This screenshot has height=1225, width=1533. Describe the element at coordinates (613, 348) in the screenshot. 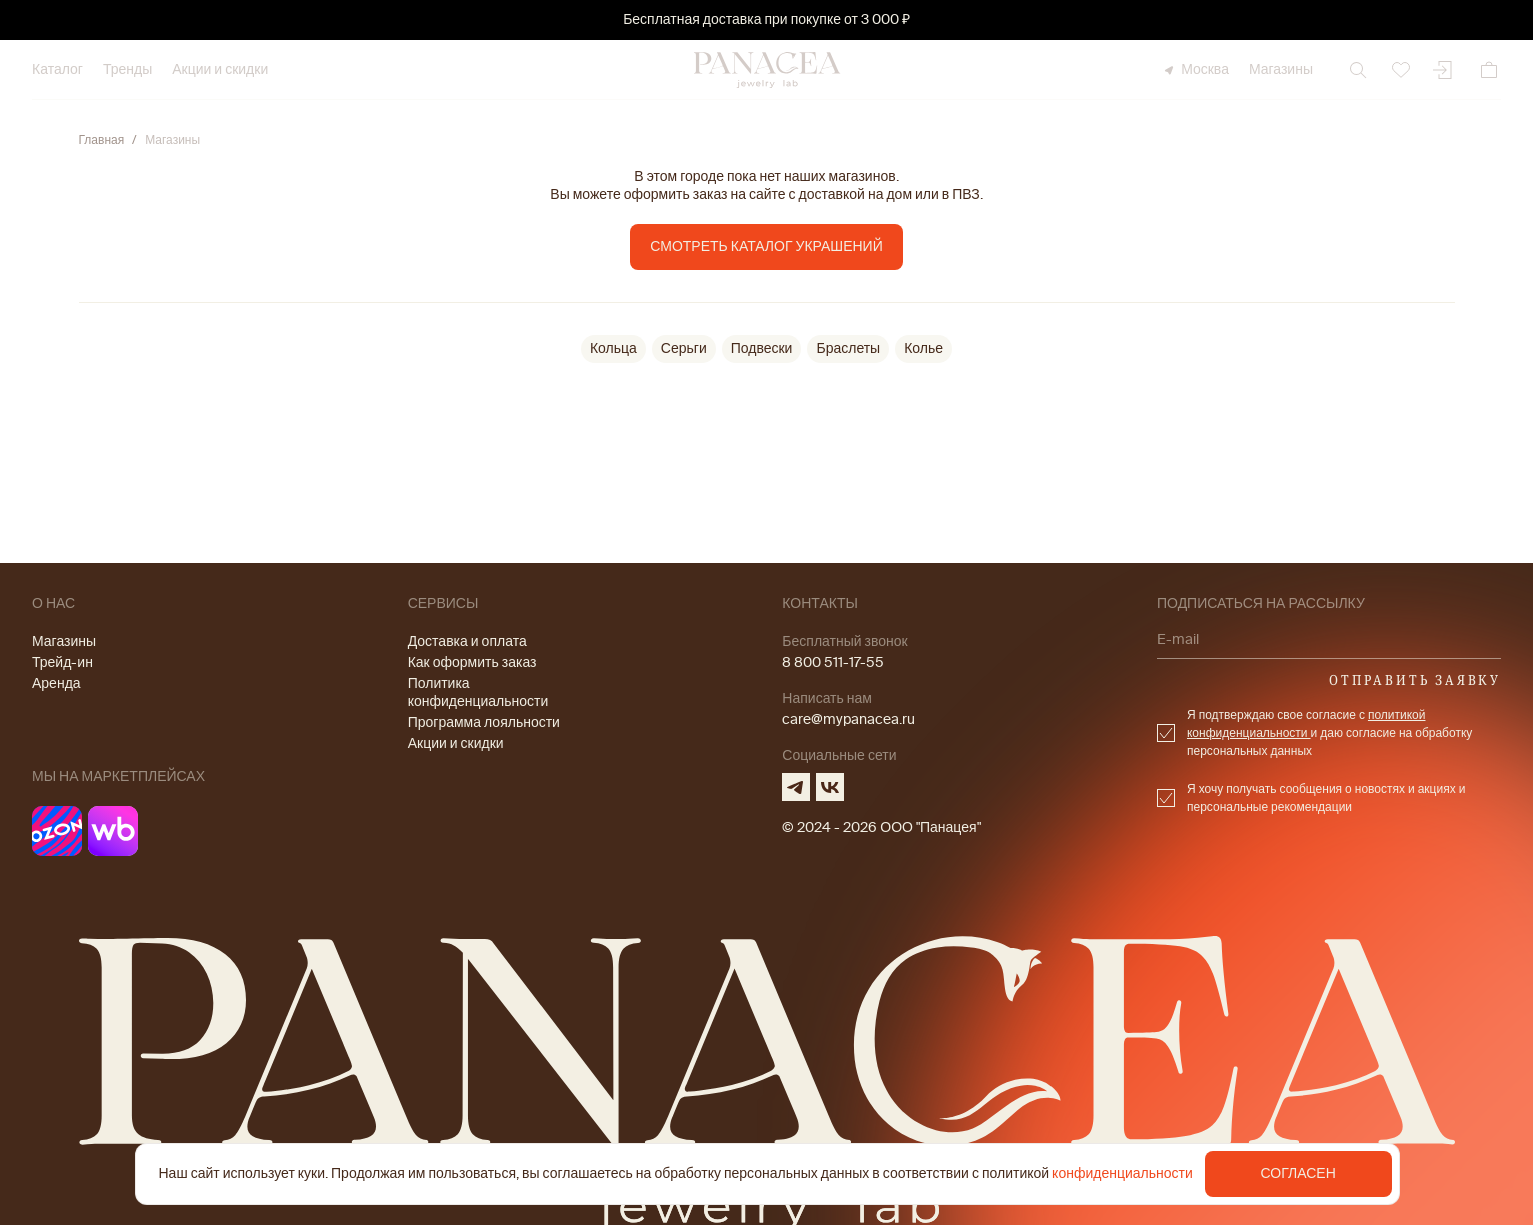

I see `Кольца` at that location.